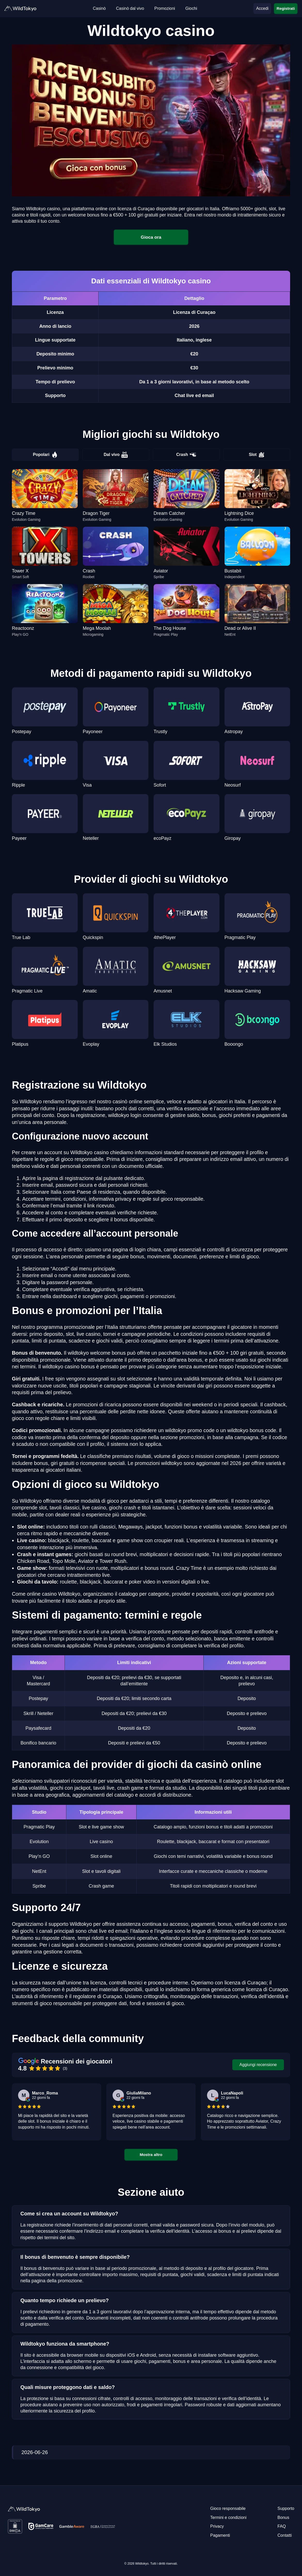  Describe the element at coordinates (228, 2517) in the screenshot. I see `Termini e condizioni` at that location.